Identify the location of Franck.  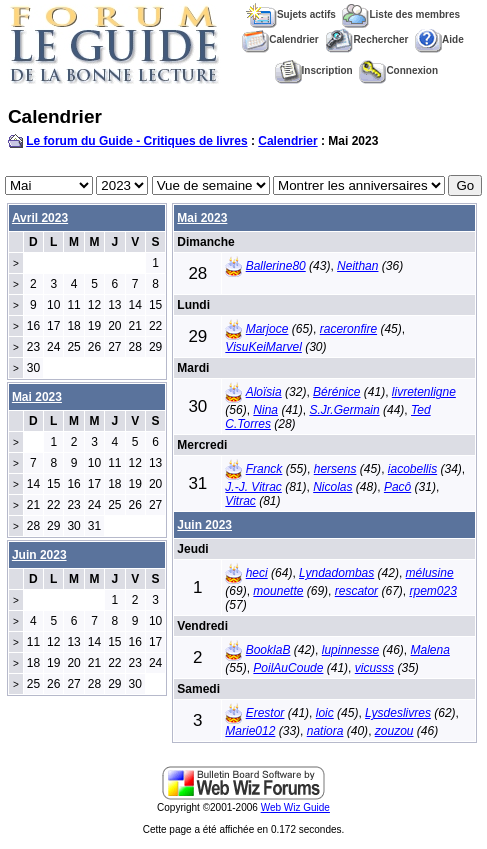
(264, 469).